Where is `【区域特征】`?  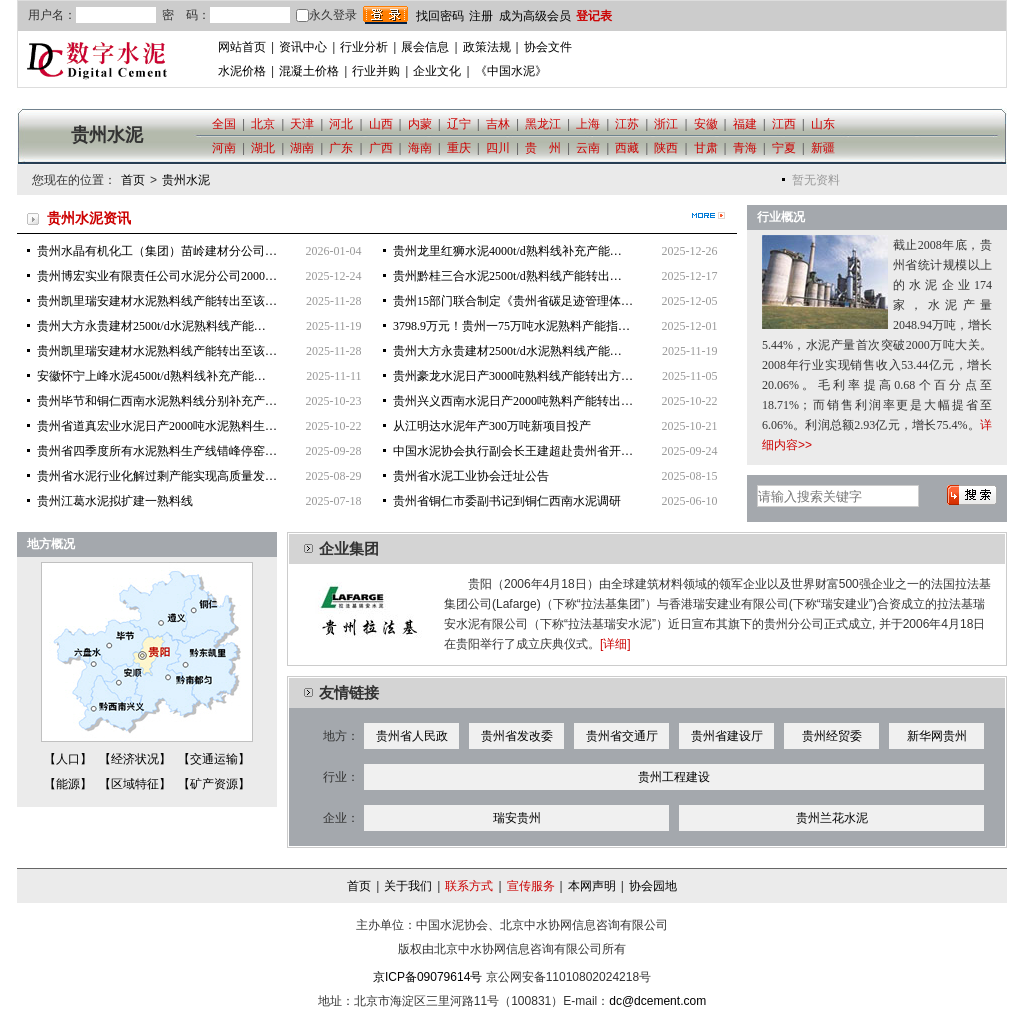
【区域特征】 is located at coordinates (135, 784).